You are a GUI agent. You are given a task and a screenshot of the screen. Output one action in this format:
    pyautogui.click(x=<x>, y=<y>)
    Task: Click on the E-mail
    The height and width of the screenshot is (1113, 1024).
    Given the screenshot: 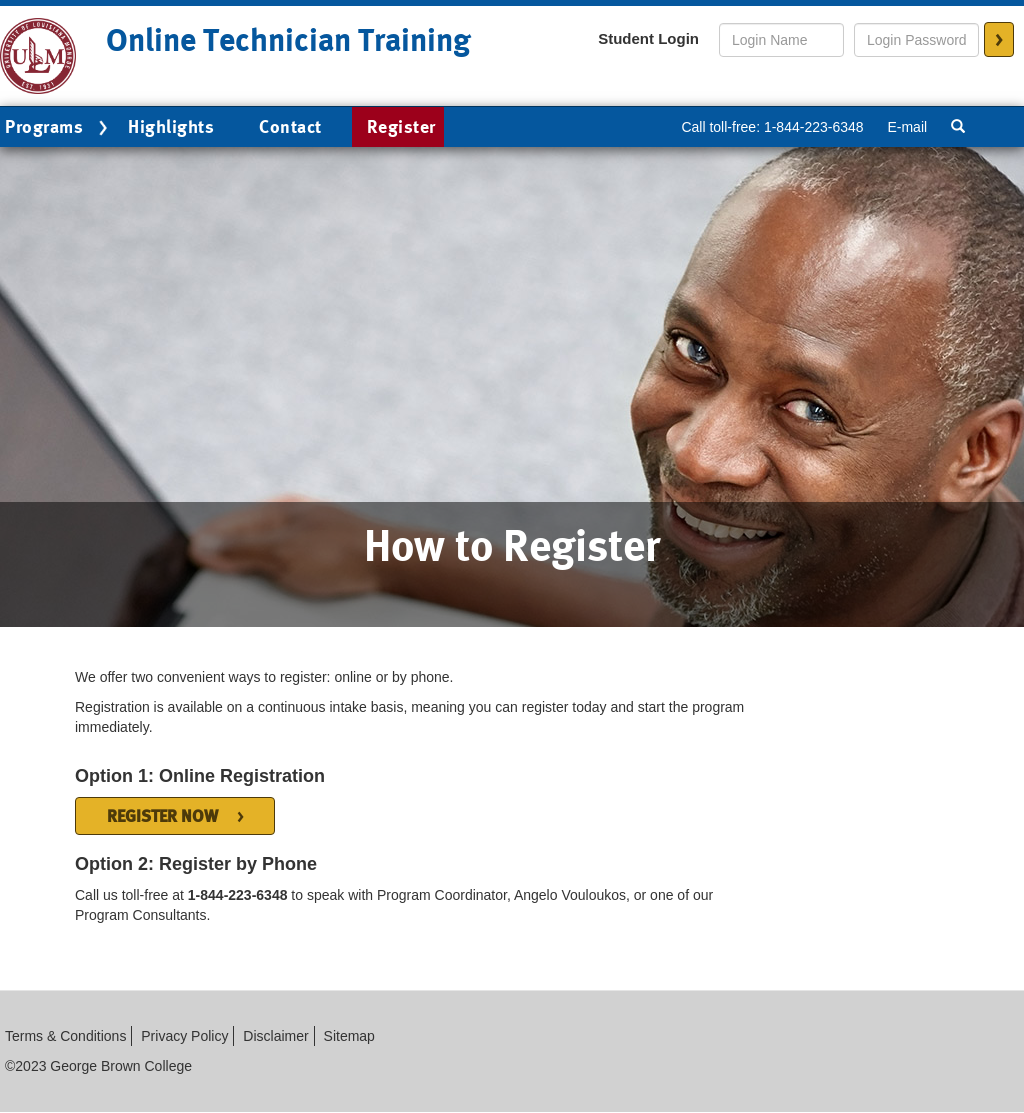 What is the action you would take?
    pyautogui.click(x=907, y=127)
    